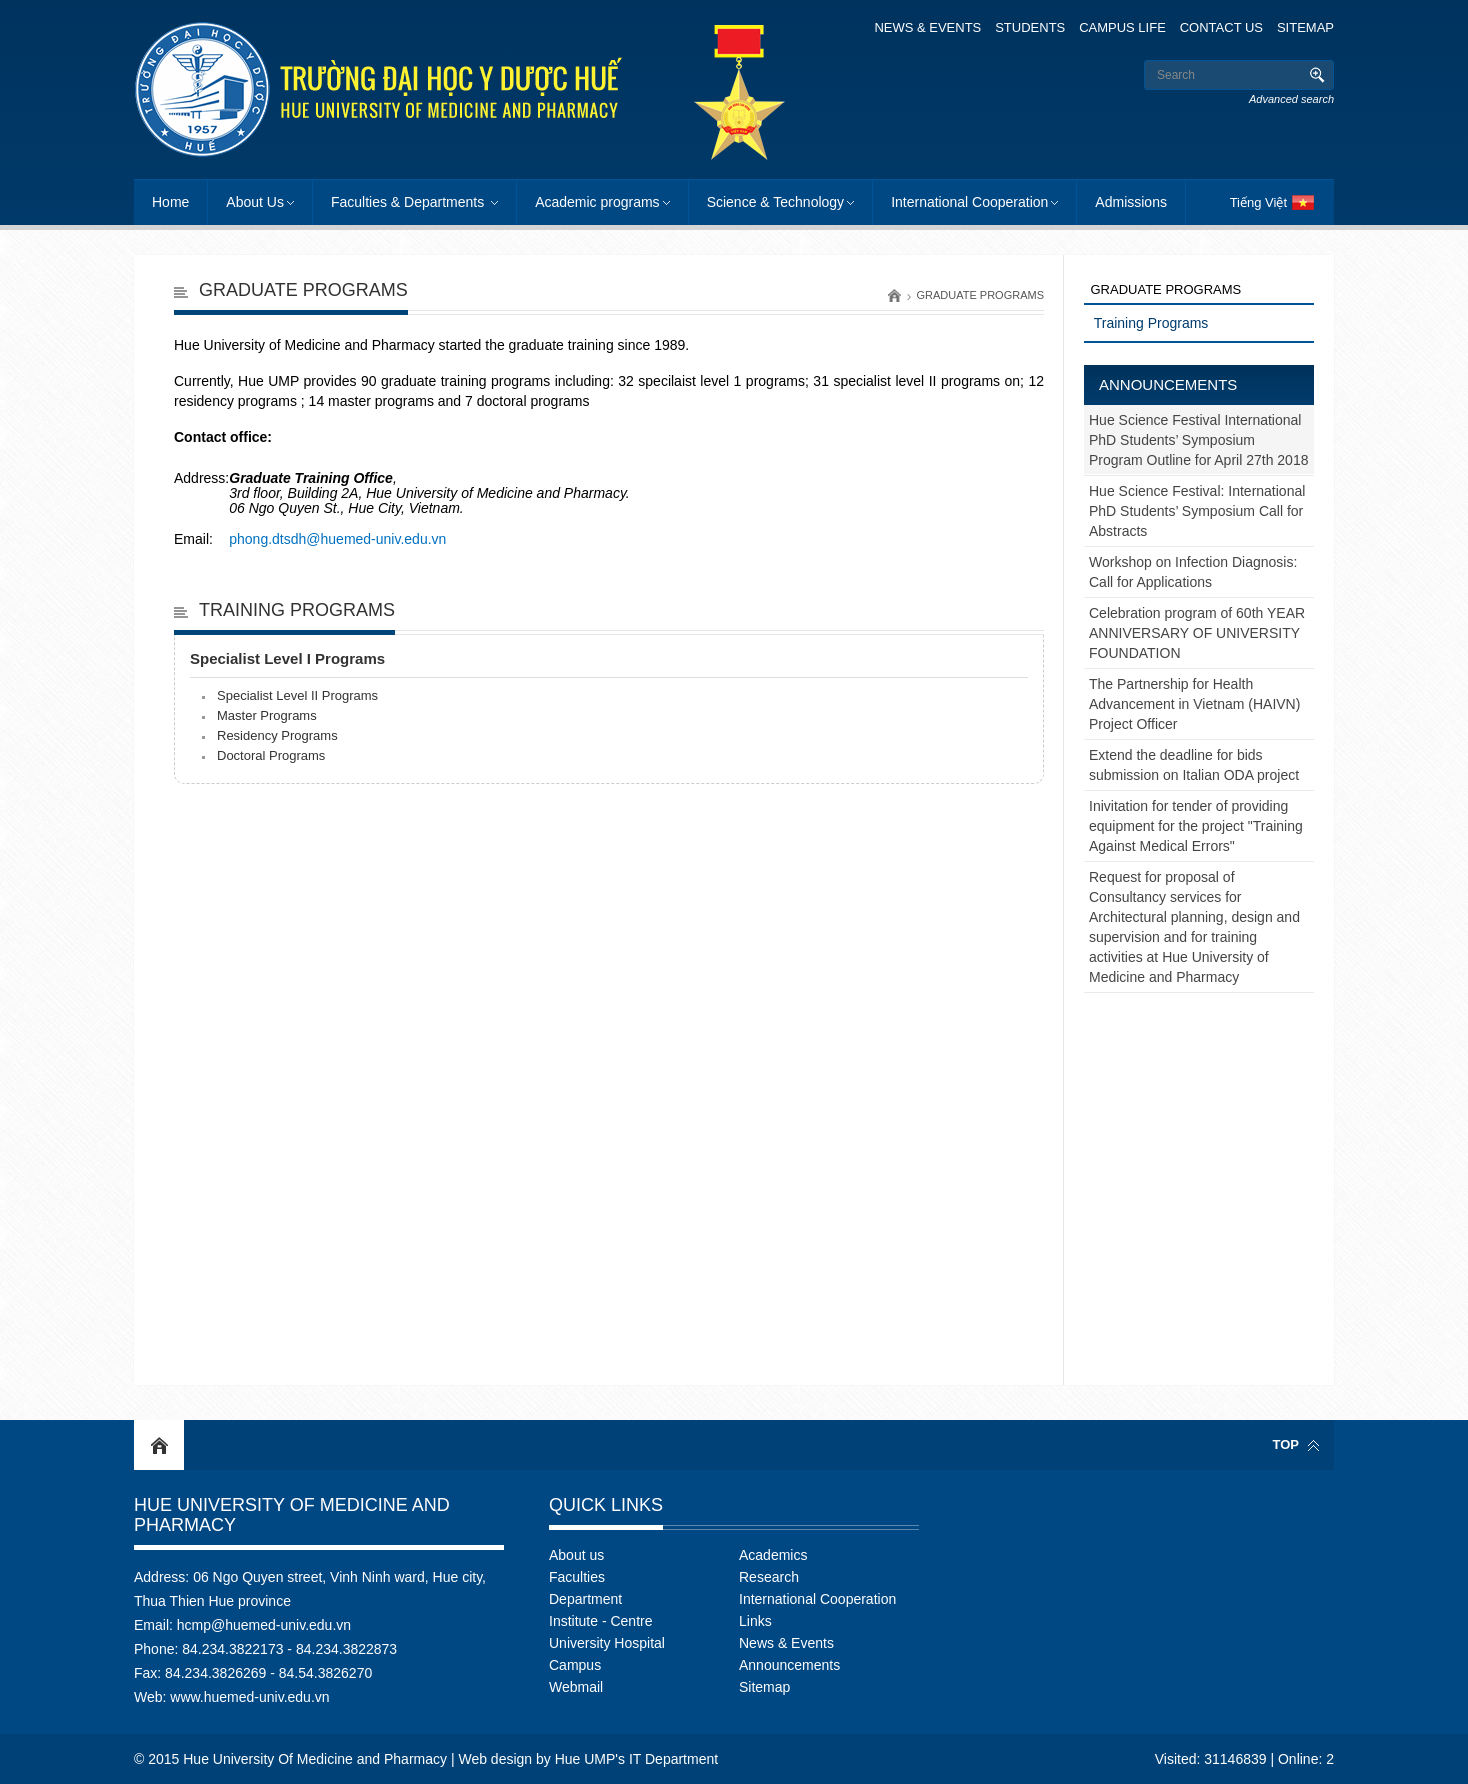  I want to click on Master Programs, so click(267, 715).